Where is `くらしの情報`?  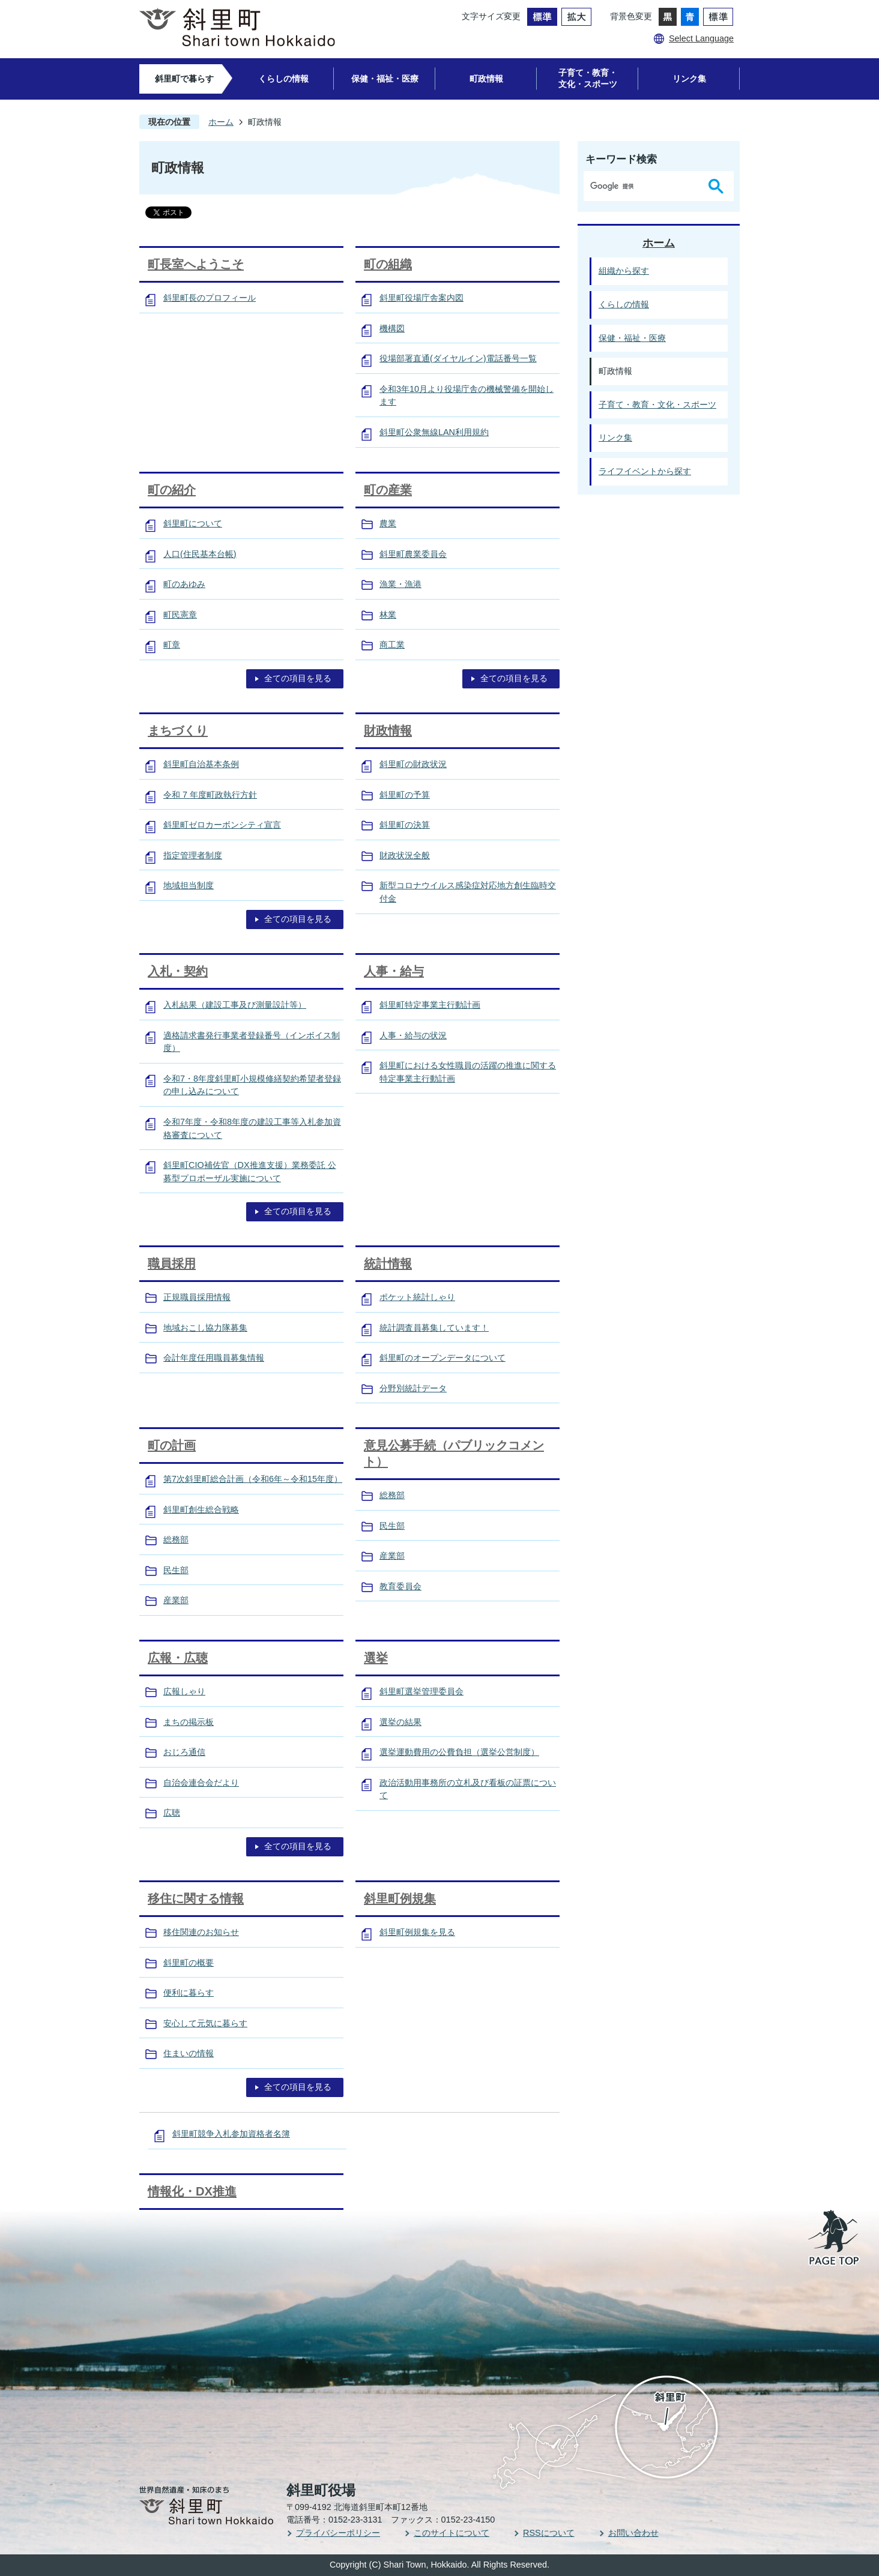
くらしの情報 is located at coordinates (283, 78).